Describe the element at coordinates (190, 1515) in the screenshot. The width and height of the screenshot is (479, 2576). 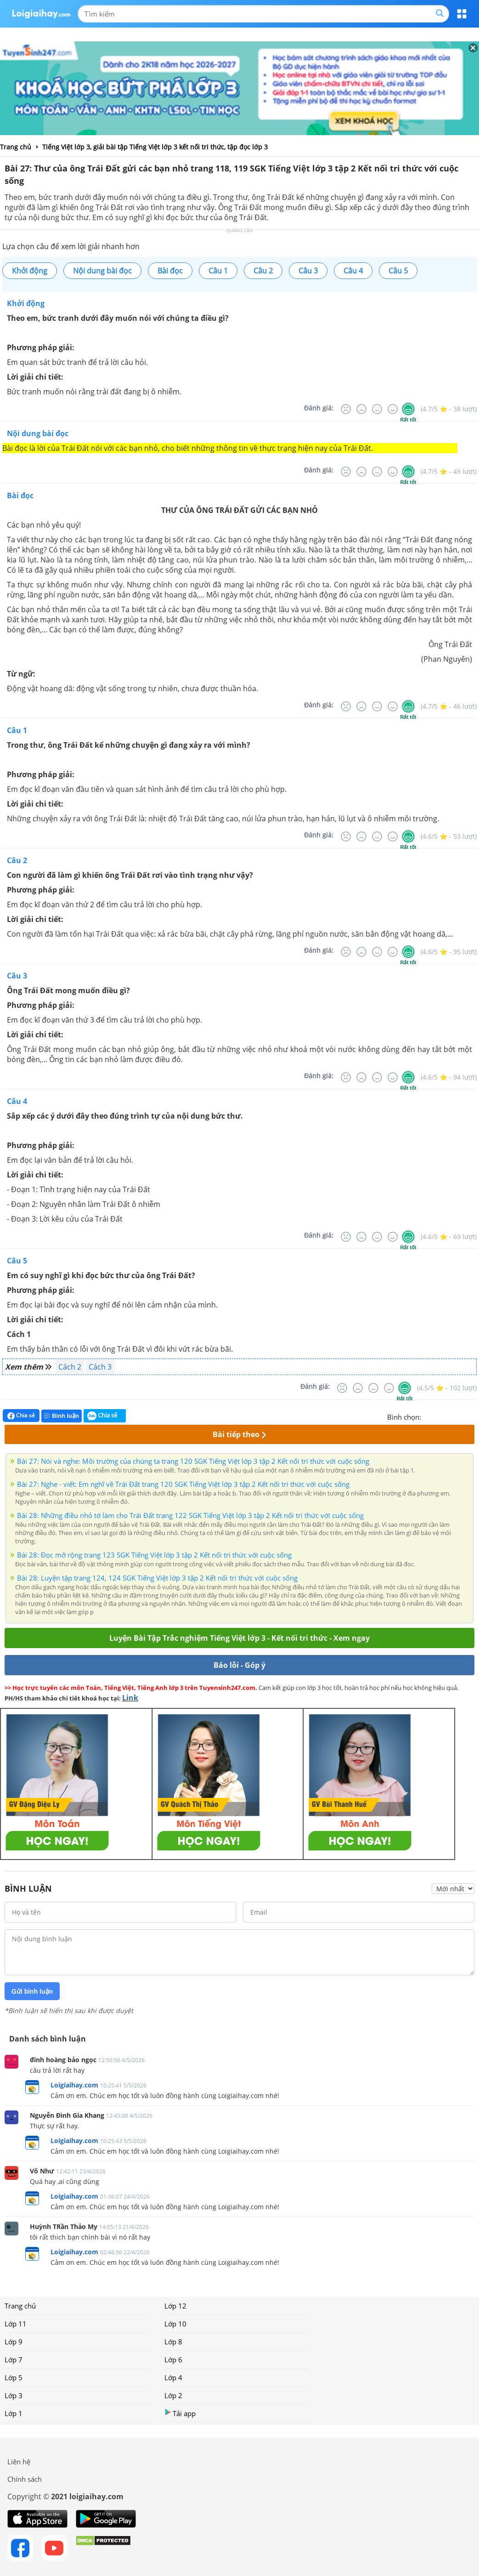
I see `Bài 28: Những điều nhỏ tớ làm cho Trái Đất trang 122 SGK Tiếng Việt lớp 3 tập 2 Kết nối tri thức với cuộc sống` at that location.